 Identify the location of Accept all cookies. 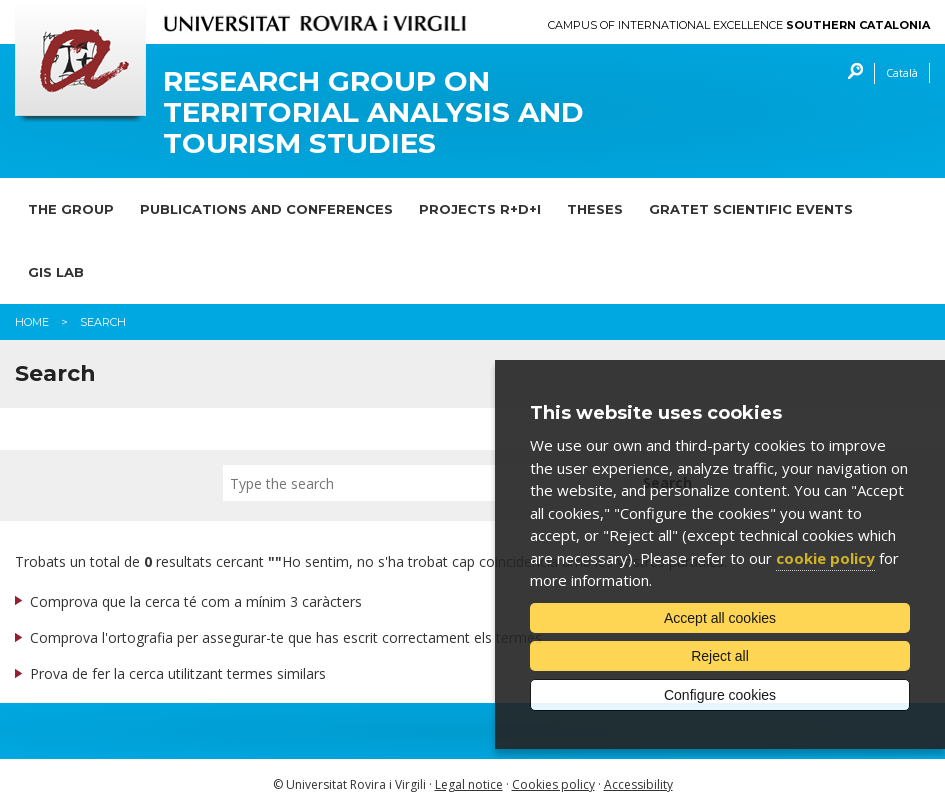
(720, 618).